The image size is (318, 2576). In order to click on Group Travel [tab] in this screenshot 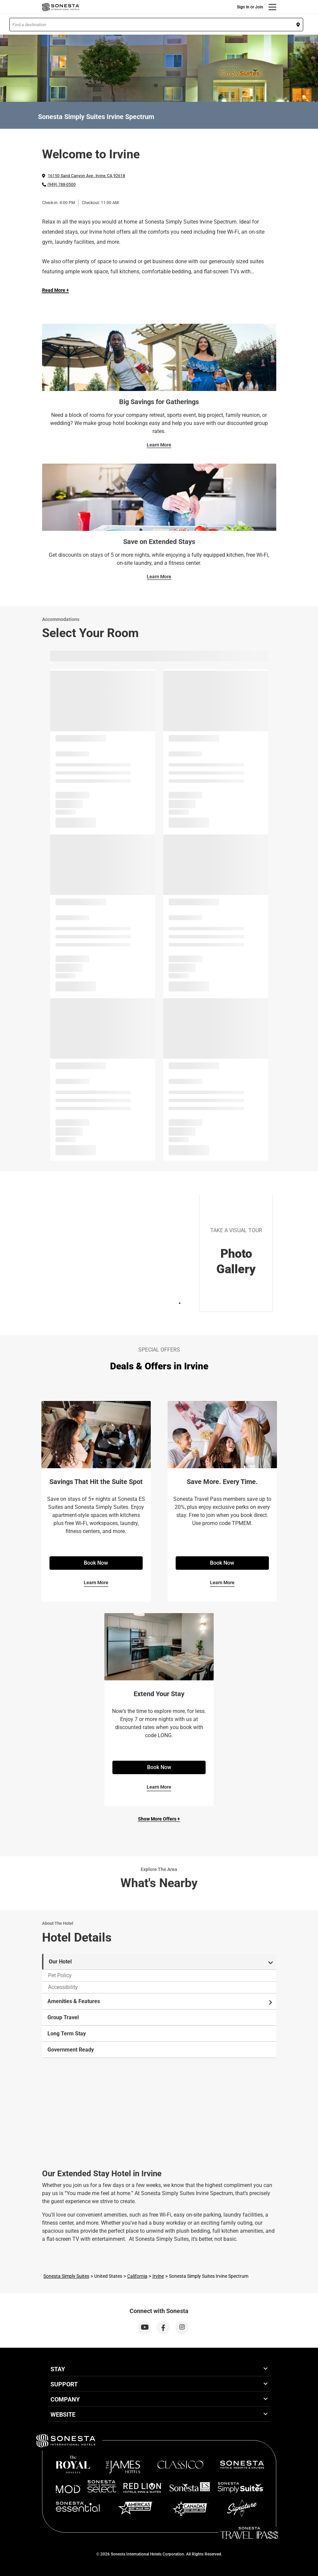, I will do `click(63, 2017)`.